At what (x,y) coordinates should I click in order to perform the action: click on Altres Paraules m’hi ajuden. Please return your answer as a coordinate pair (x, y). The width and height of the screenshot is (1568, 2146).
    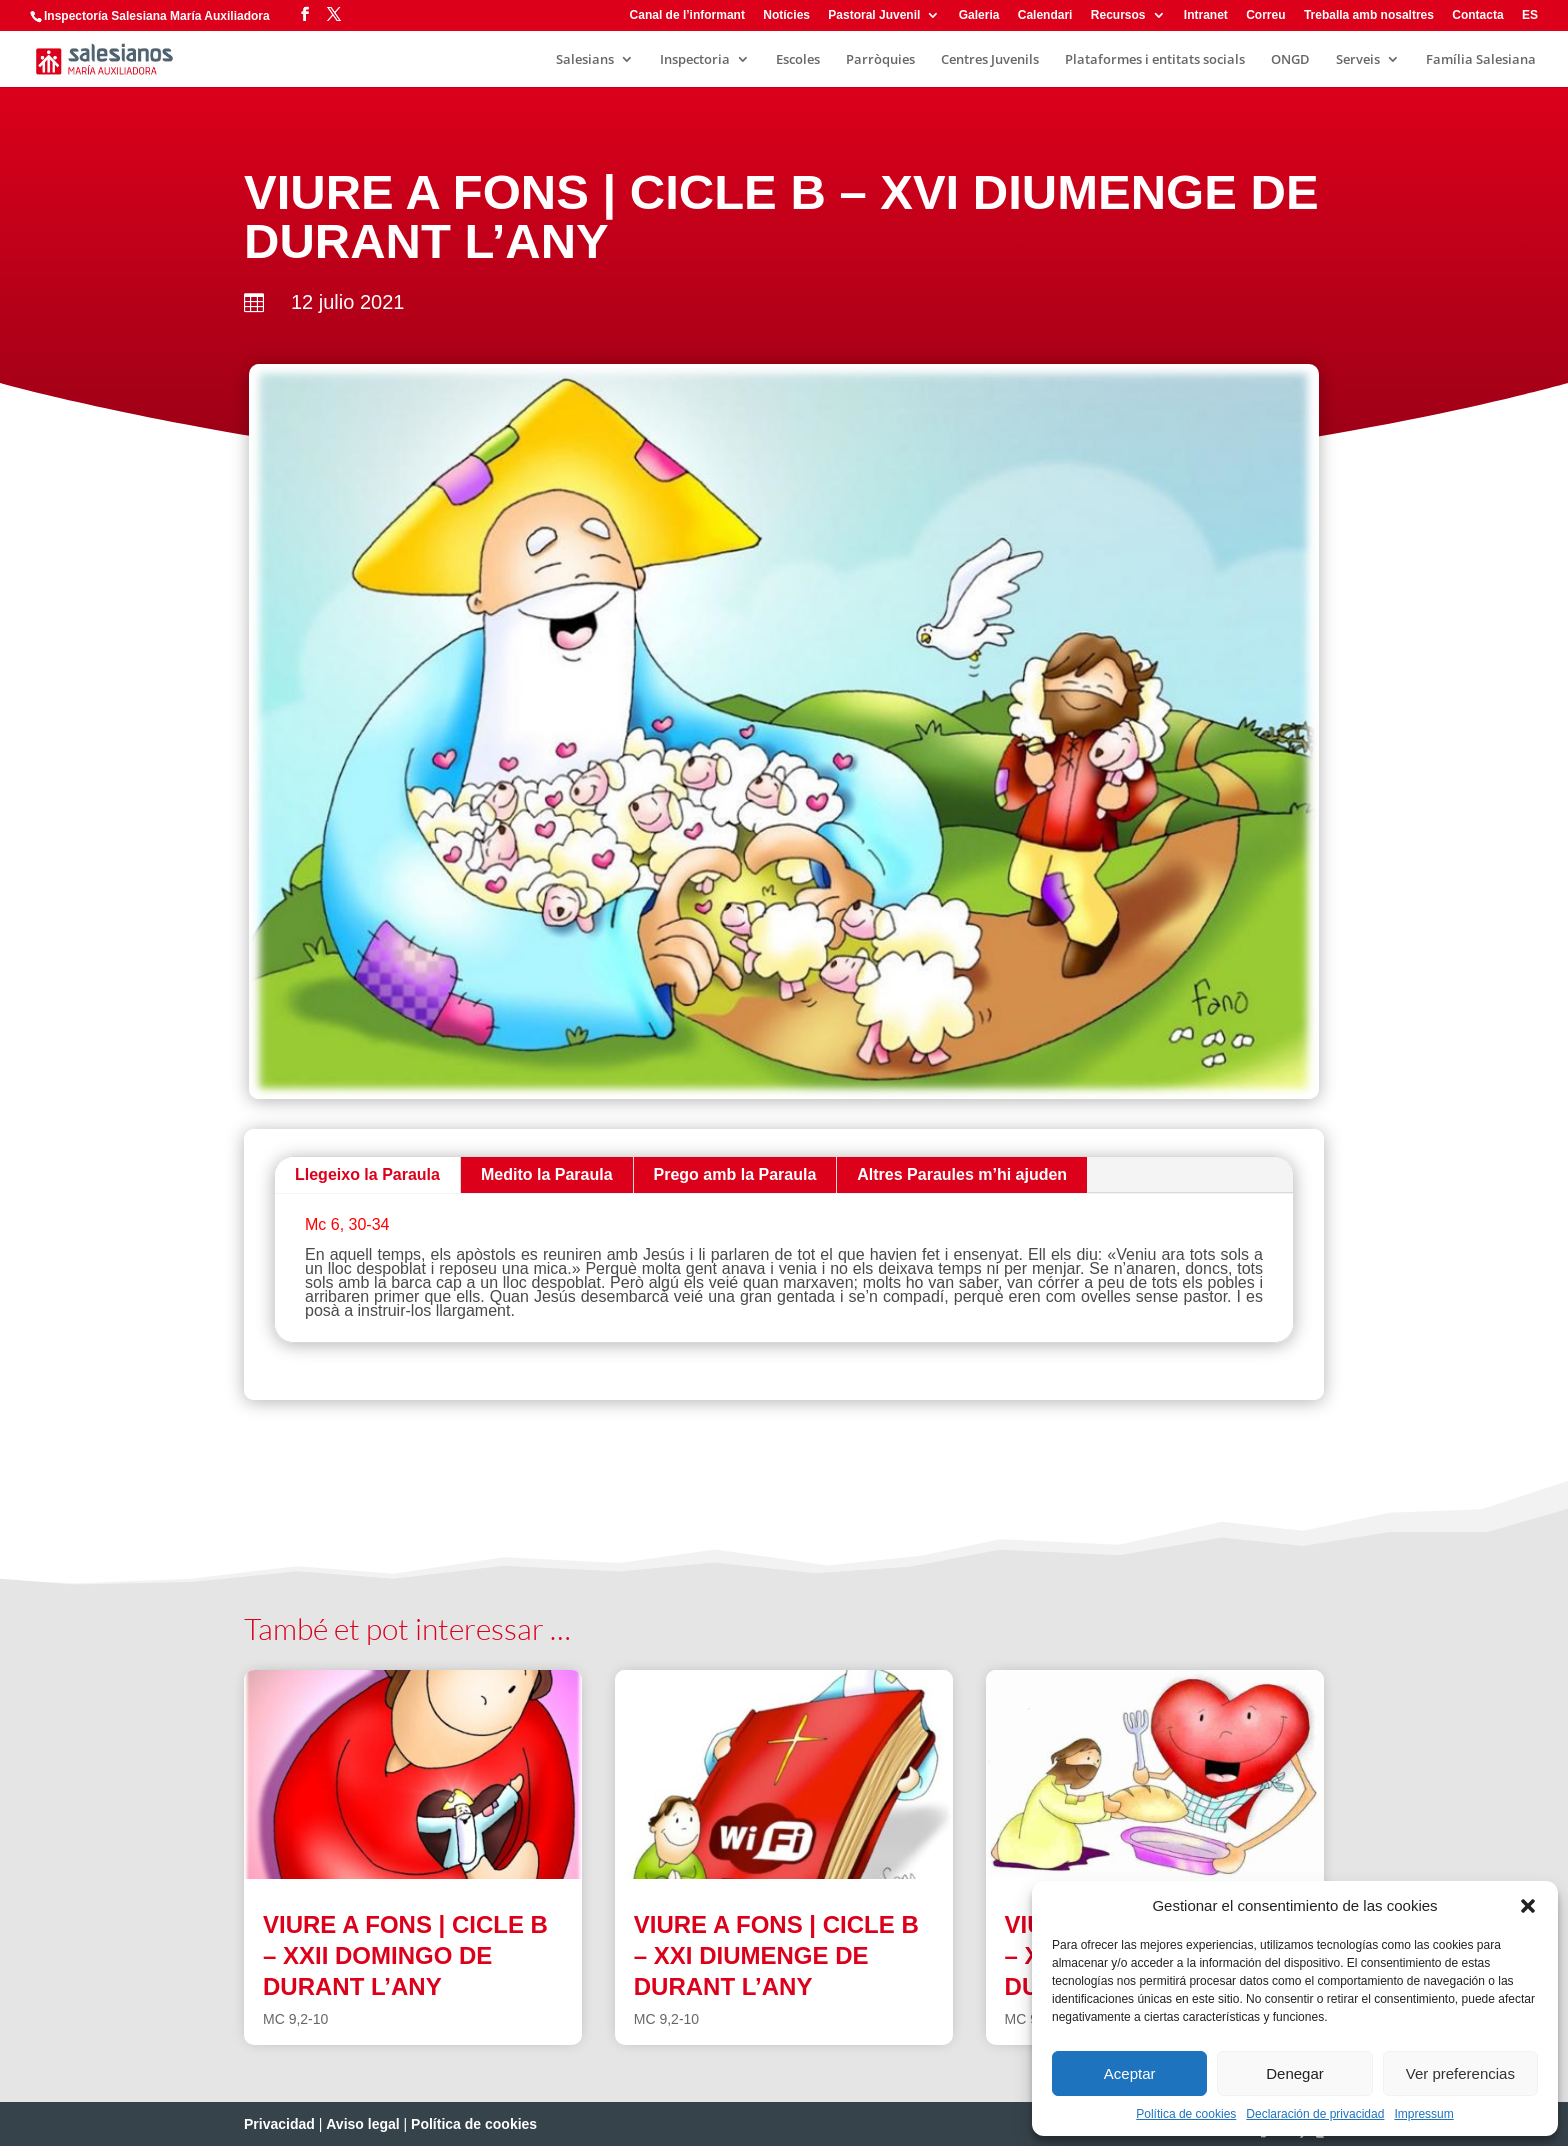
    Looking at the image, I should click on (962, 1174).